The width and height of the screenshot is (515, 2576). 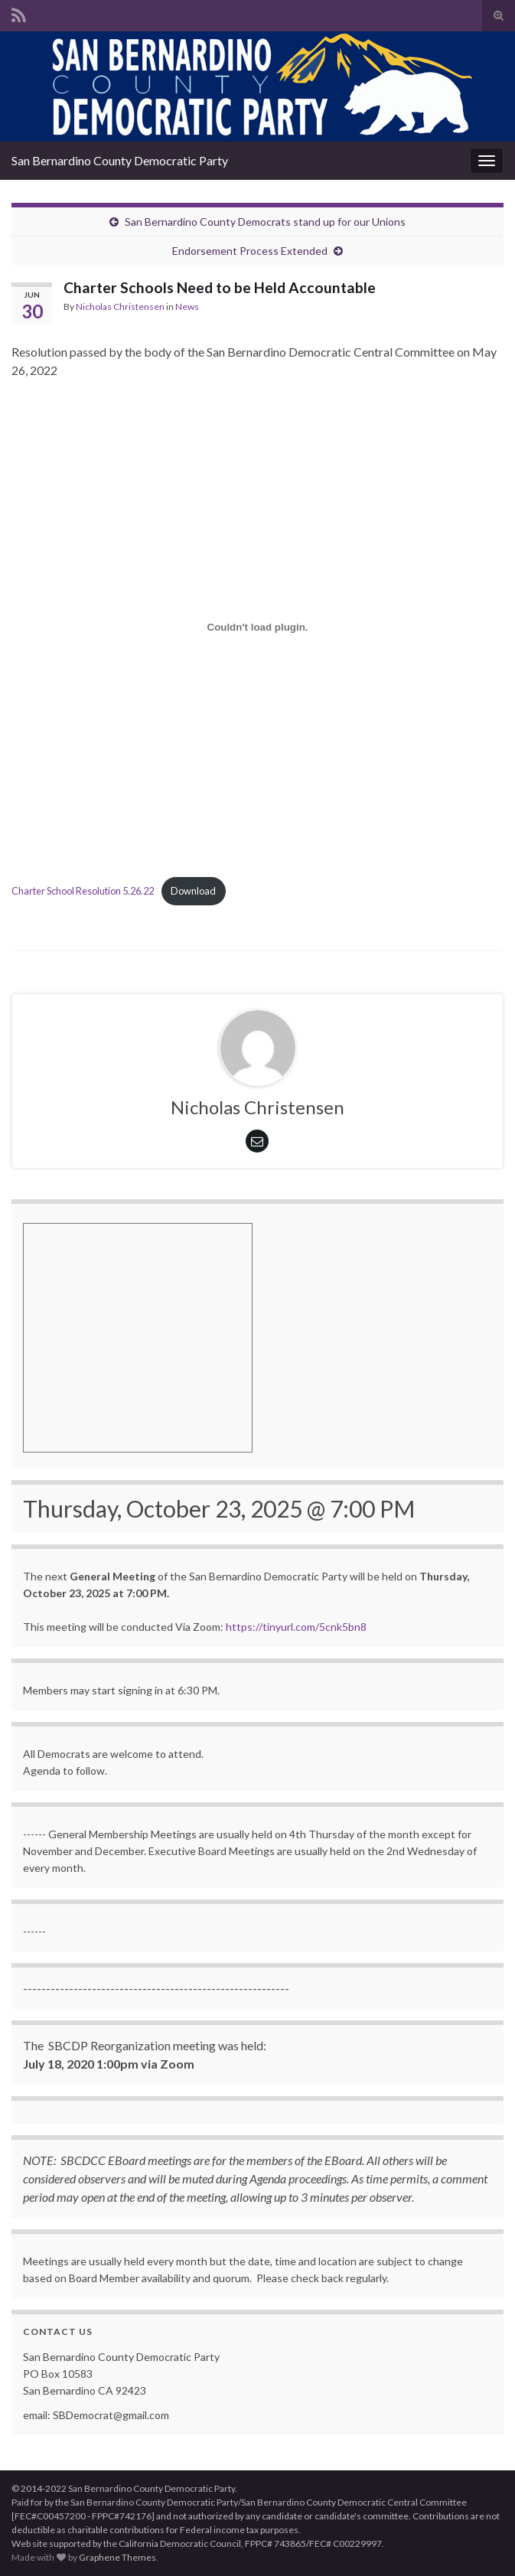 I want to click on San Bernardino County Democratic Party, so click(x=119, y=160).